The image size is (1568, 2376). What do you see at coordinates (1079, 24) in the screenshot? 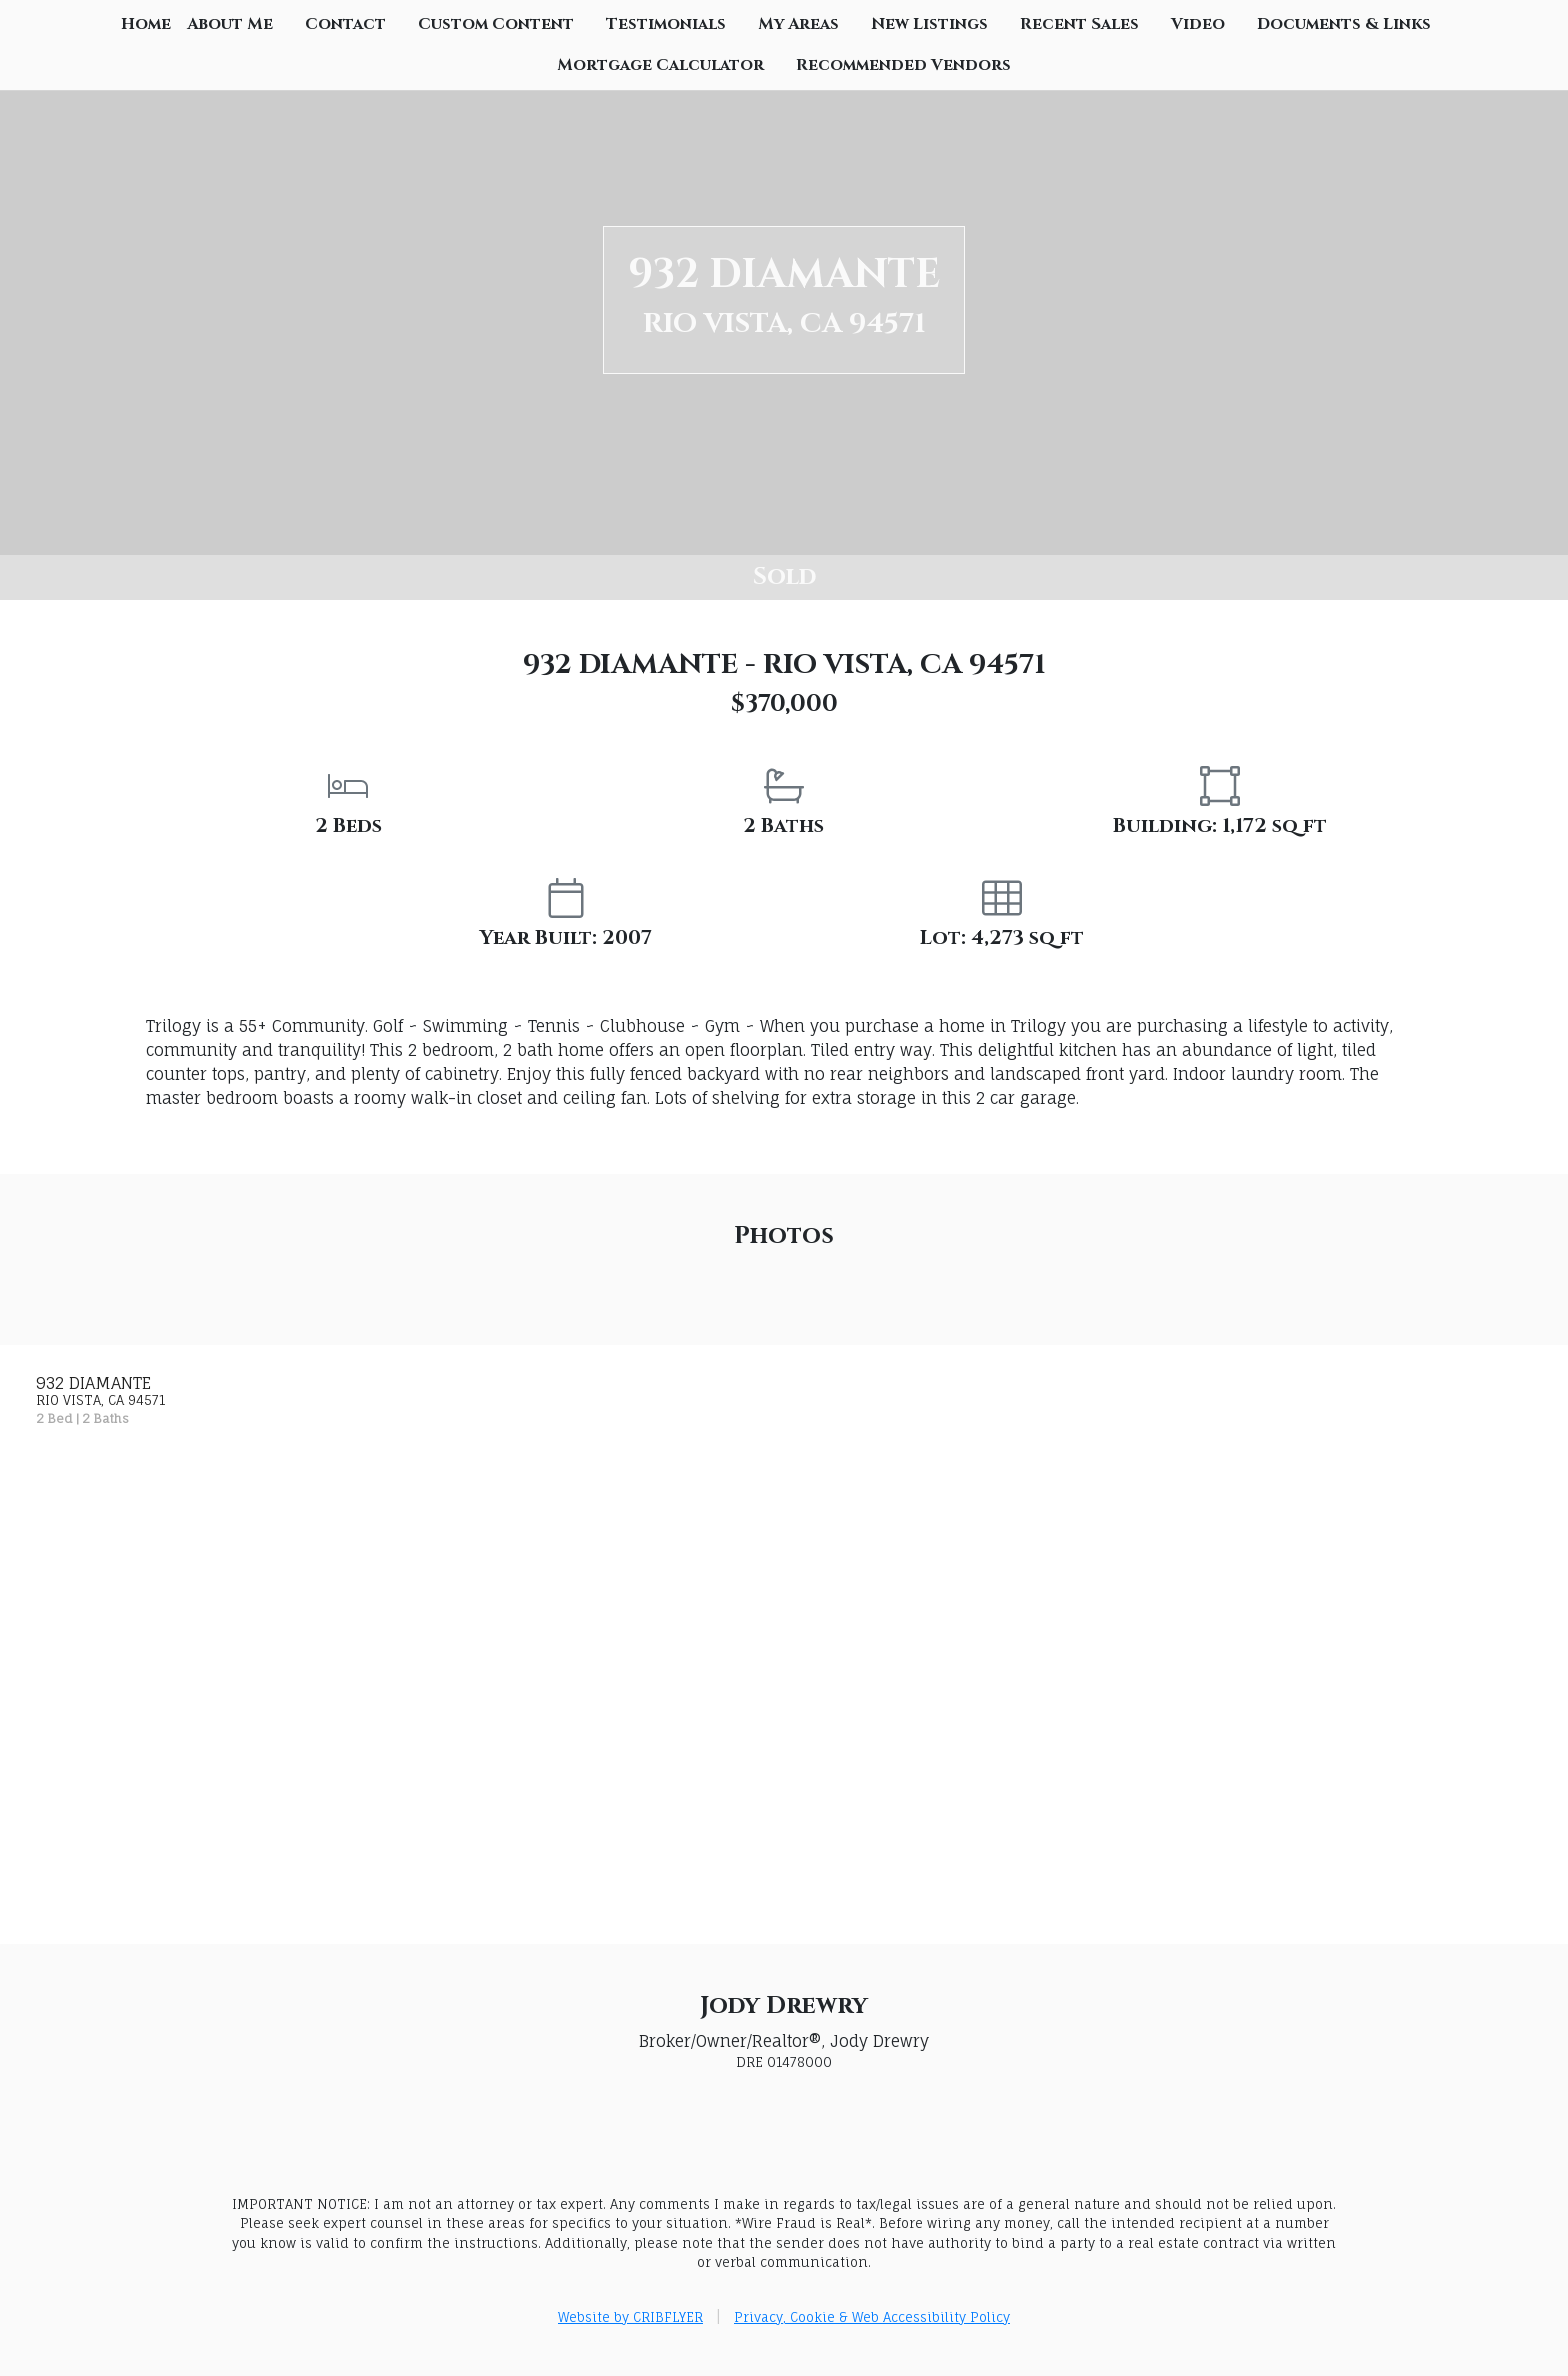
I see `Recent Sales` at bounding box center [1079, 24].